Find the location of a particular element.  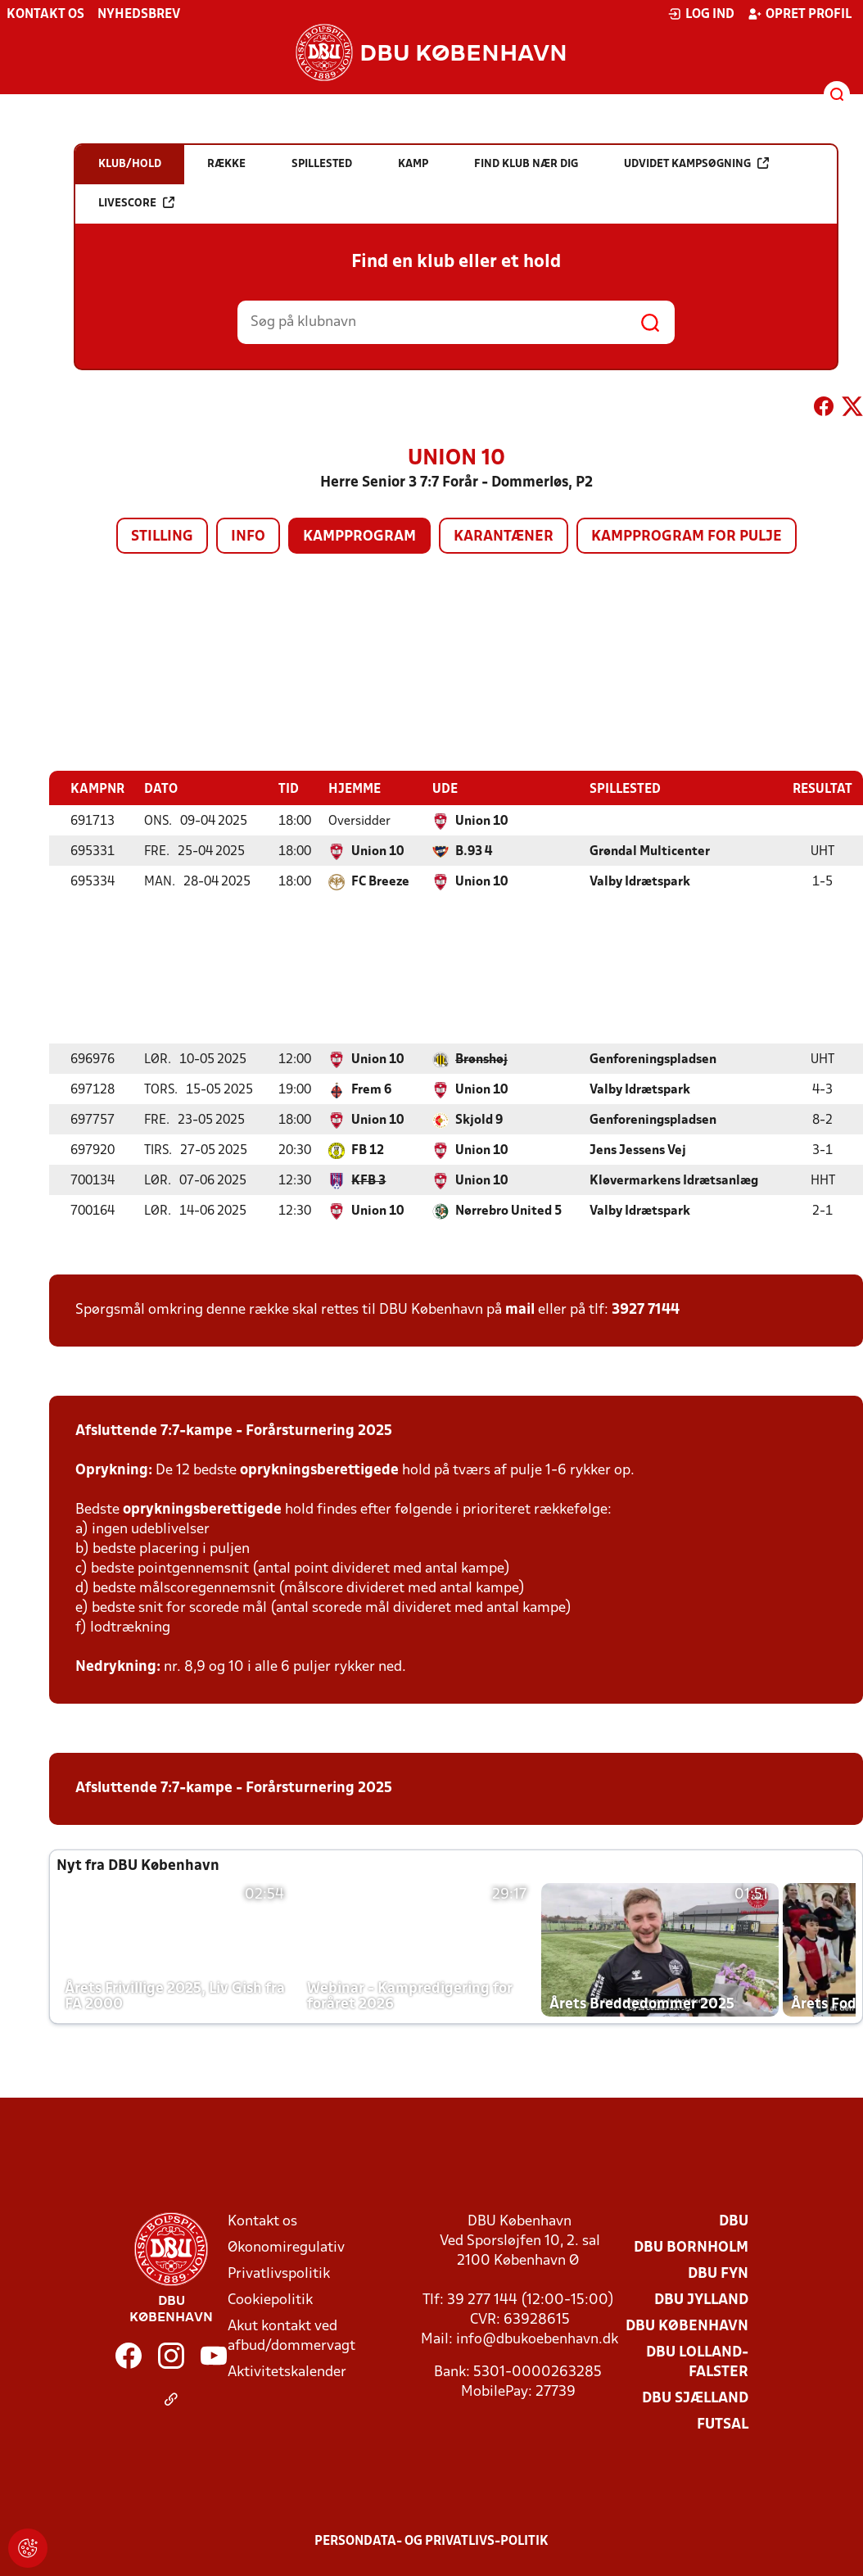

Afsluttende 7:7-kampe - Forårsturnering 2025 is located at coordinates (233, 1430).